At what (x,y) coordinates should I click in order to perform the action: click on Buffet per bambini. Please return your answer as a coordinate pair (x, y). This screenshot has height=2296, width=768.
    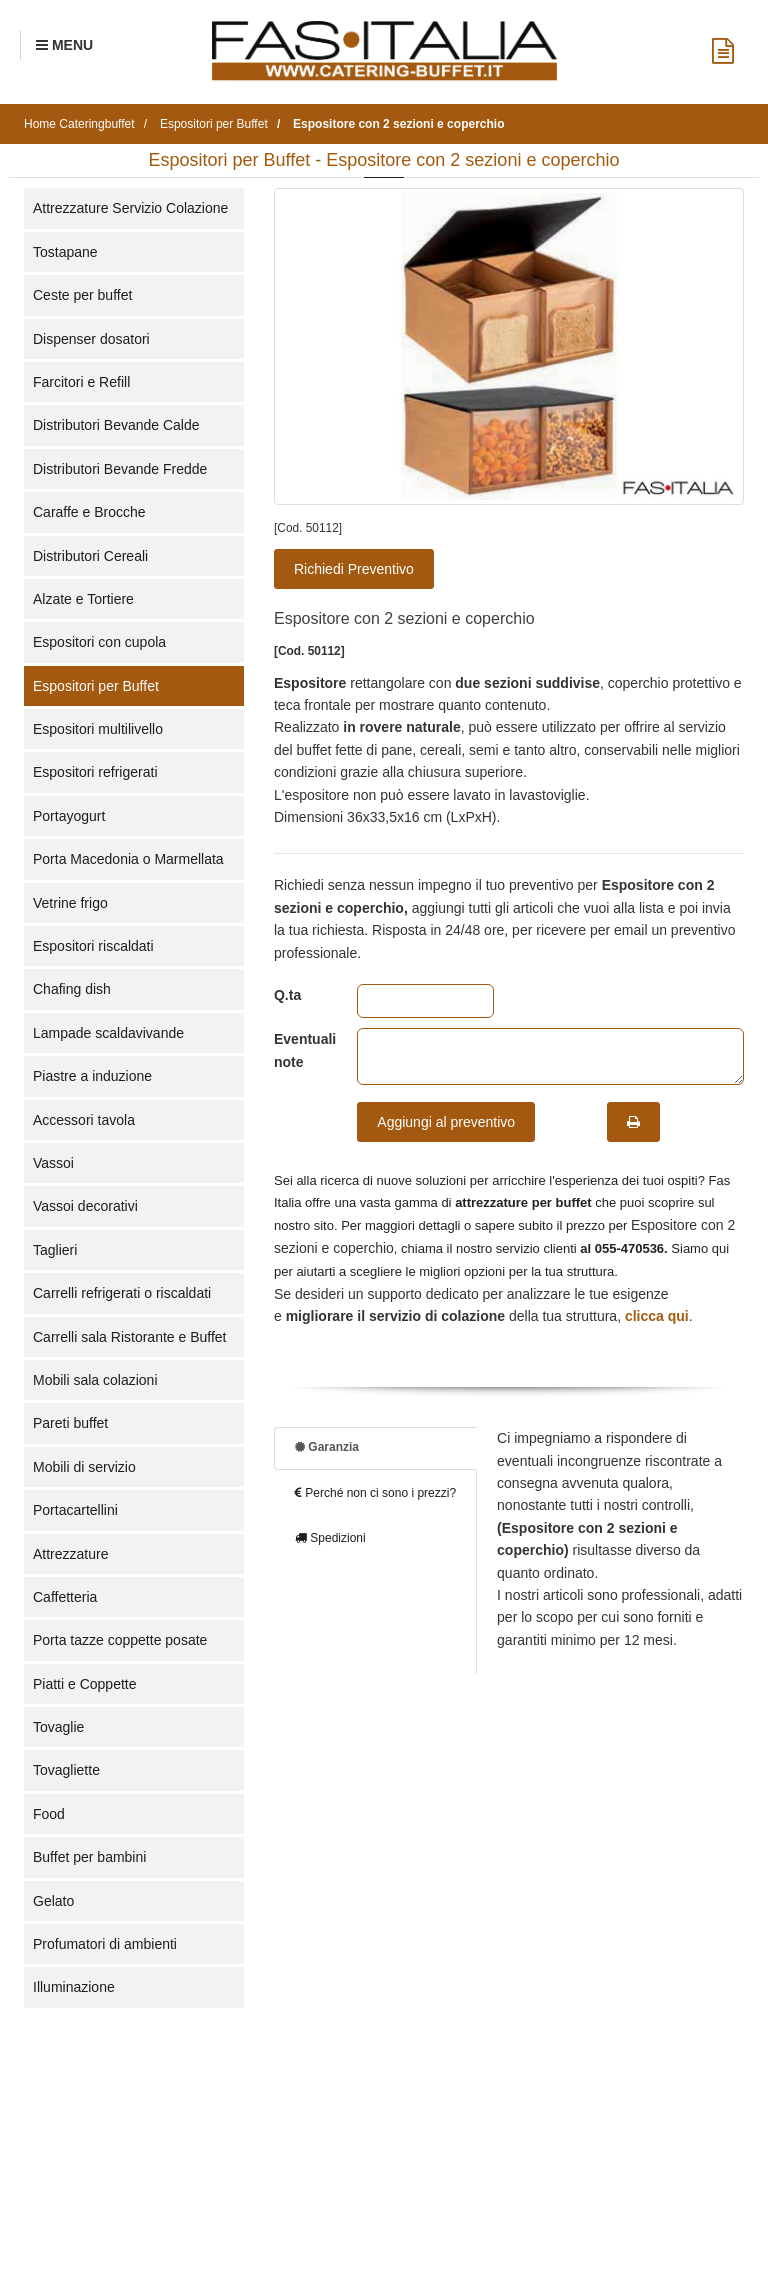
    Looking at the image, I should click on (89, 1857).